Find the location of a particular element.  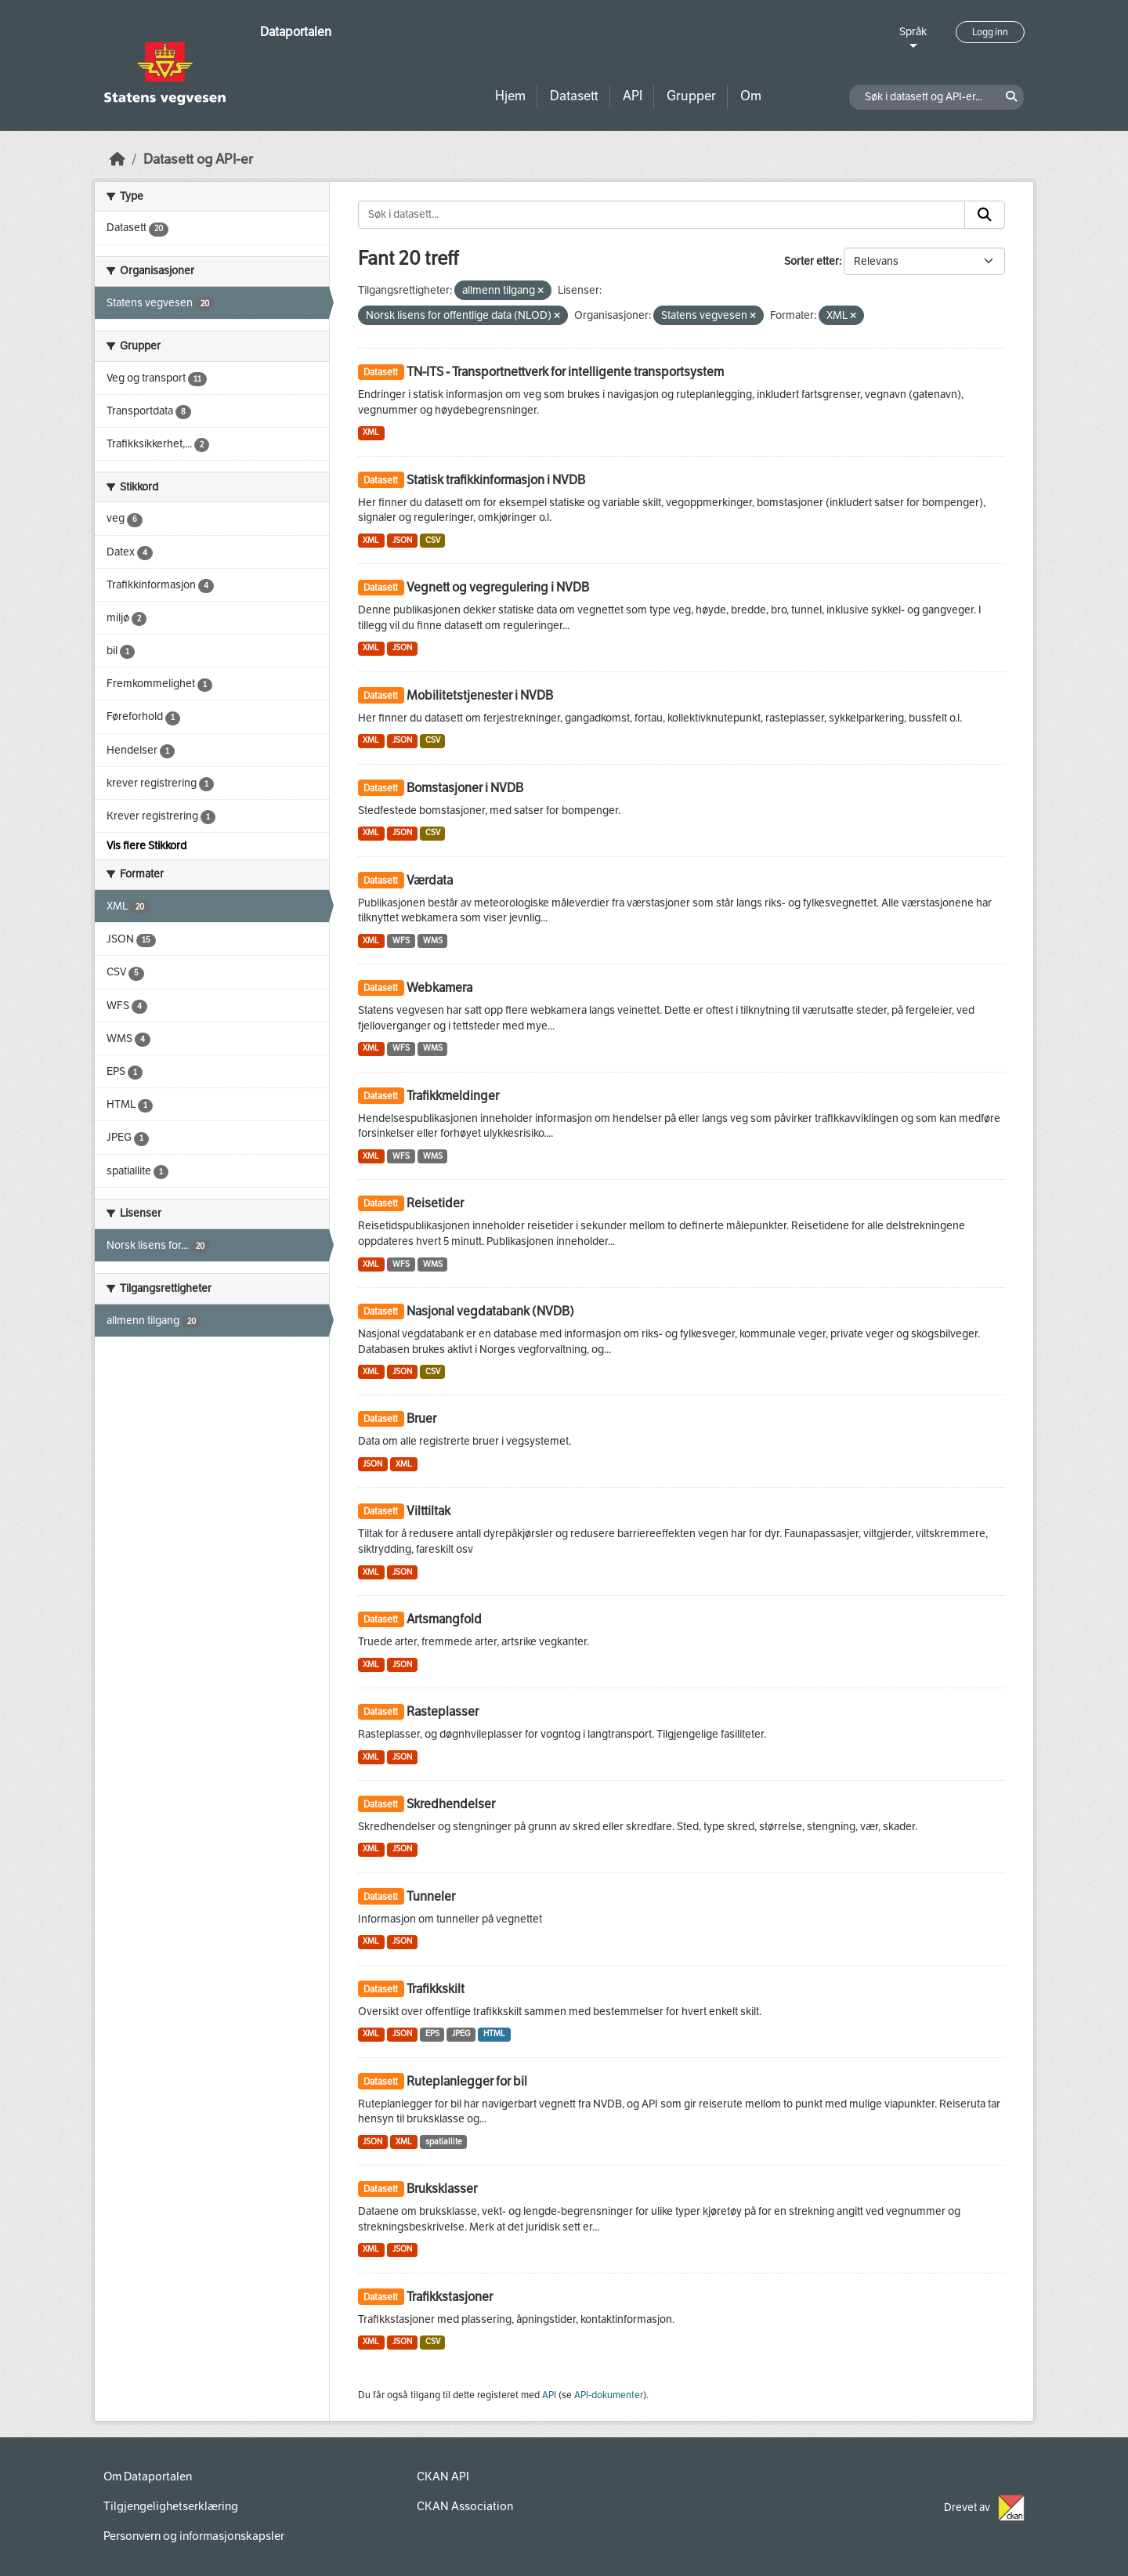

Sorter etter is located at coordinates (811, 261).